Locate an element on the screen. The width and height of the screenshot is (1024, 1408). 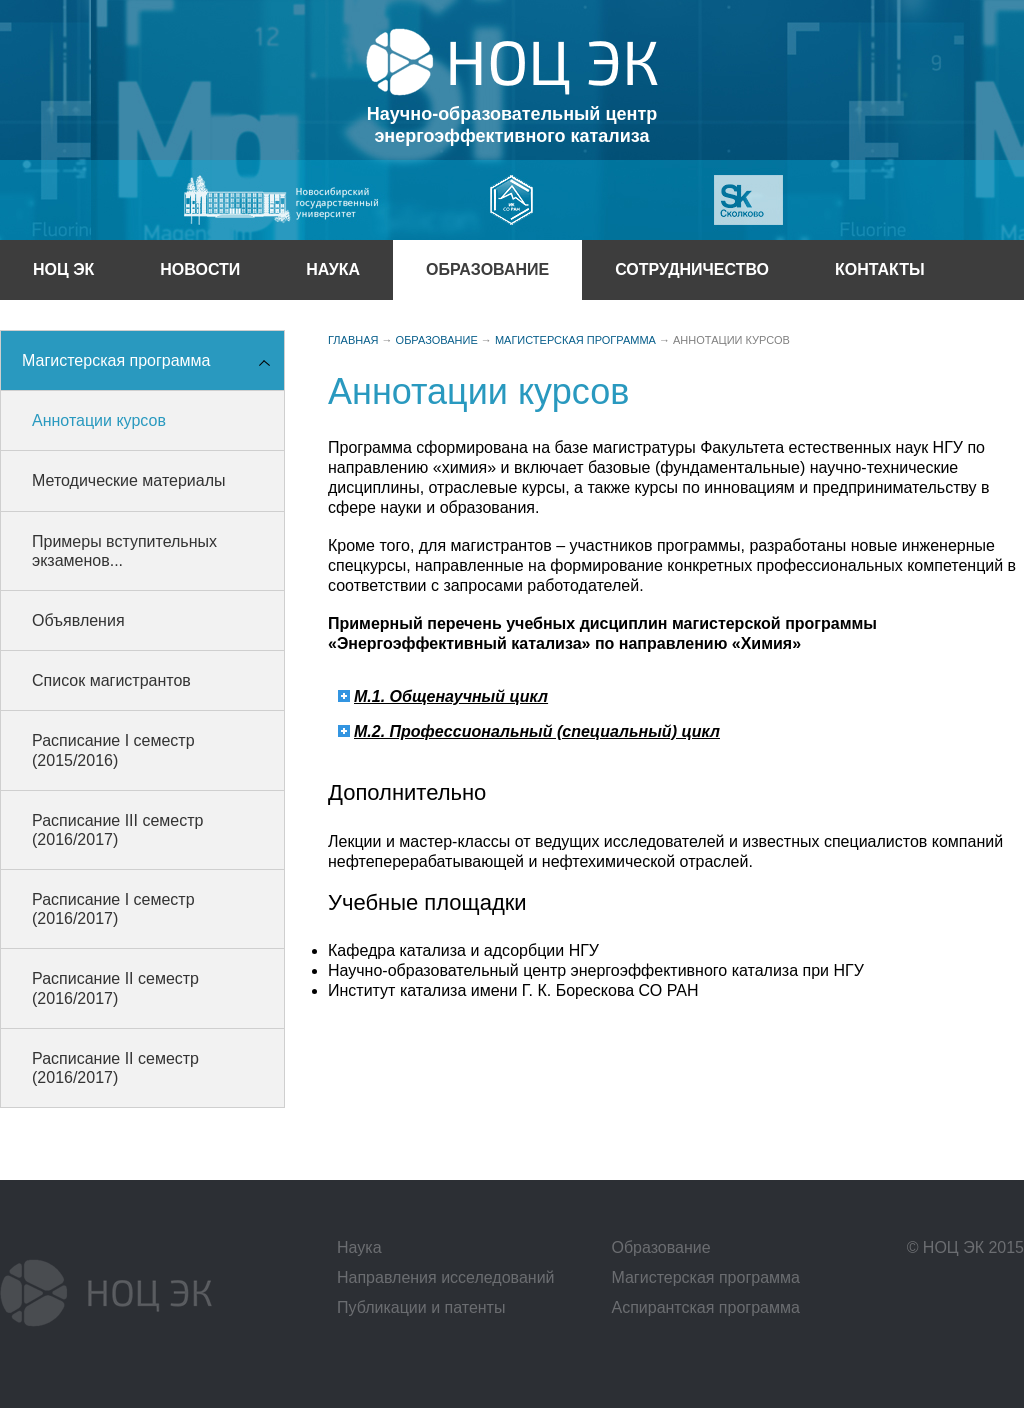
Образование is located at coordinates (660, 1247).